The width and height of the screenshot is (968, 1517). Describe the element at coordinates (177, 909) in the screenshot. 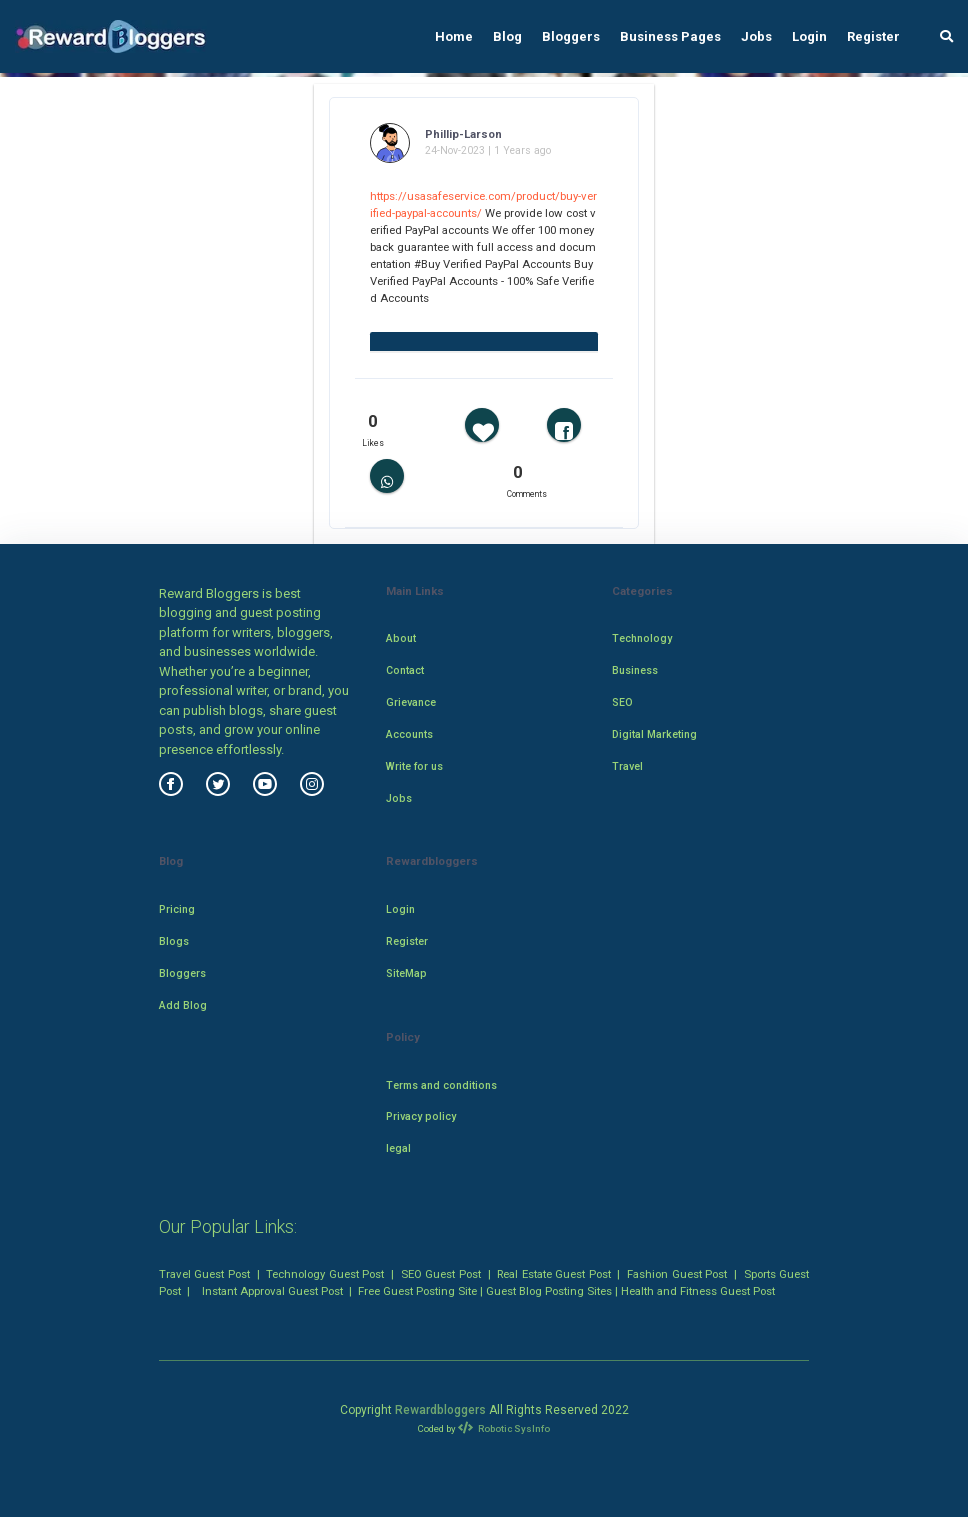

I see `Pricing` at that location.